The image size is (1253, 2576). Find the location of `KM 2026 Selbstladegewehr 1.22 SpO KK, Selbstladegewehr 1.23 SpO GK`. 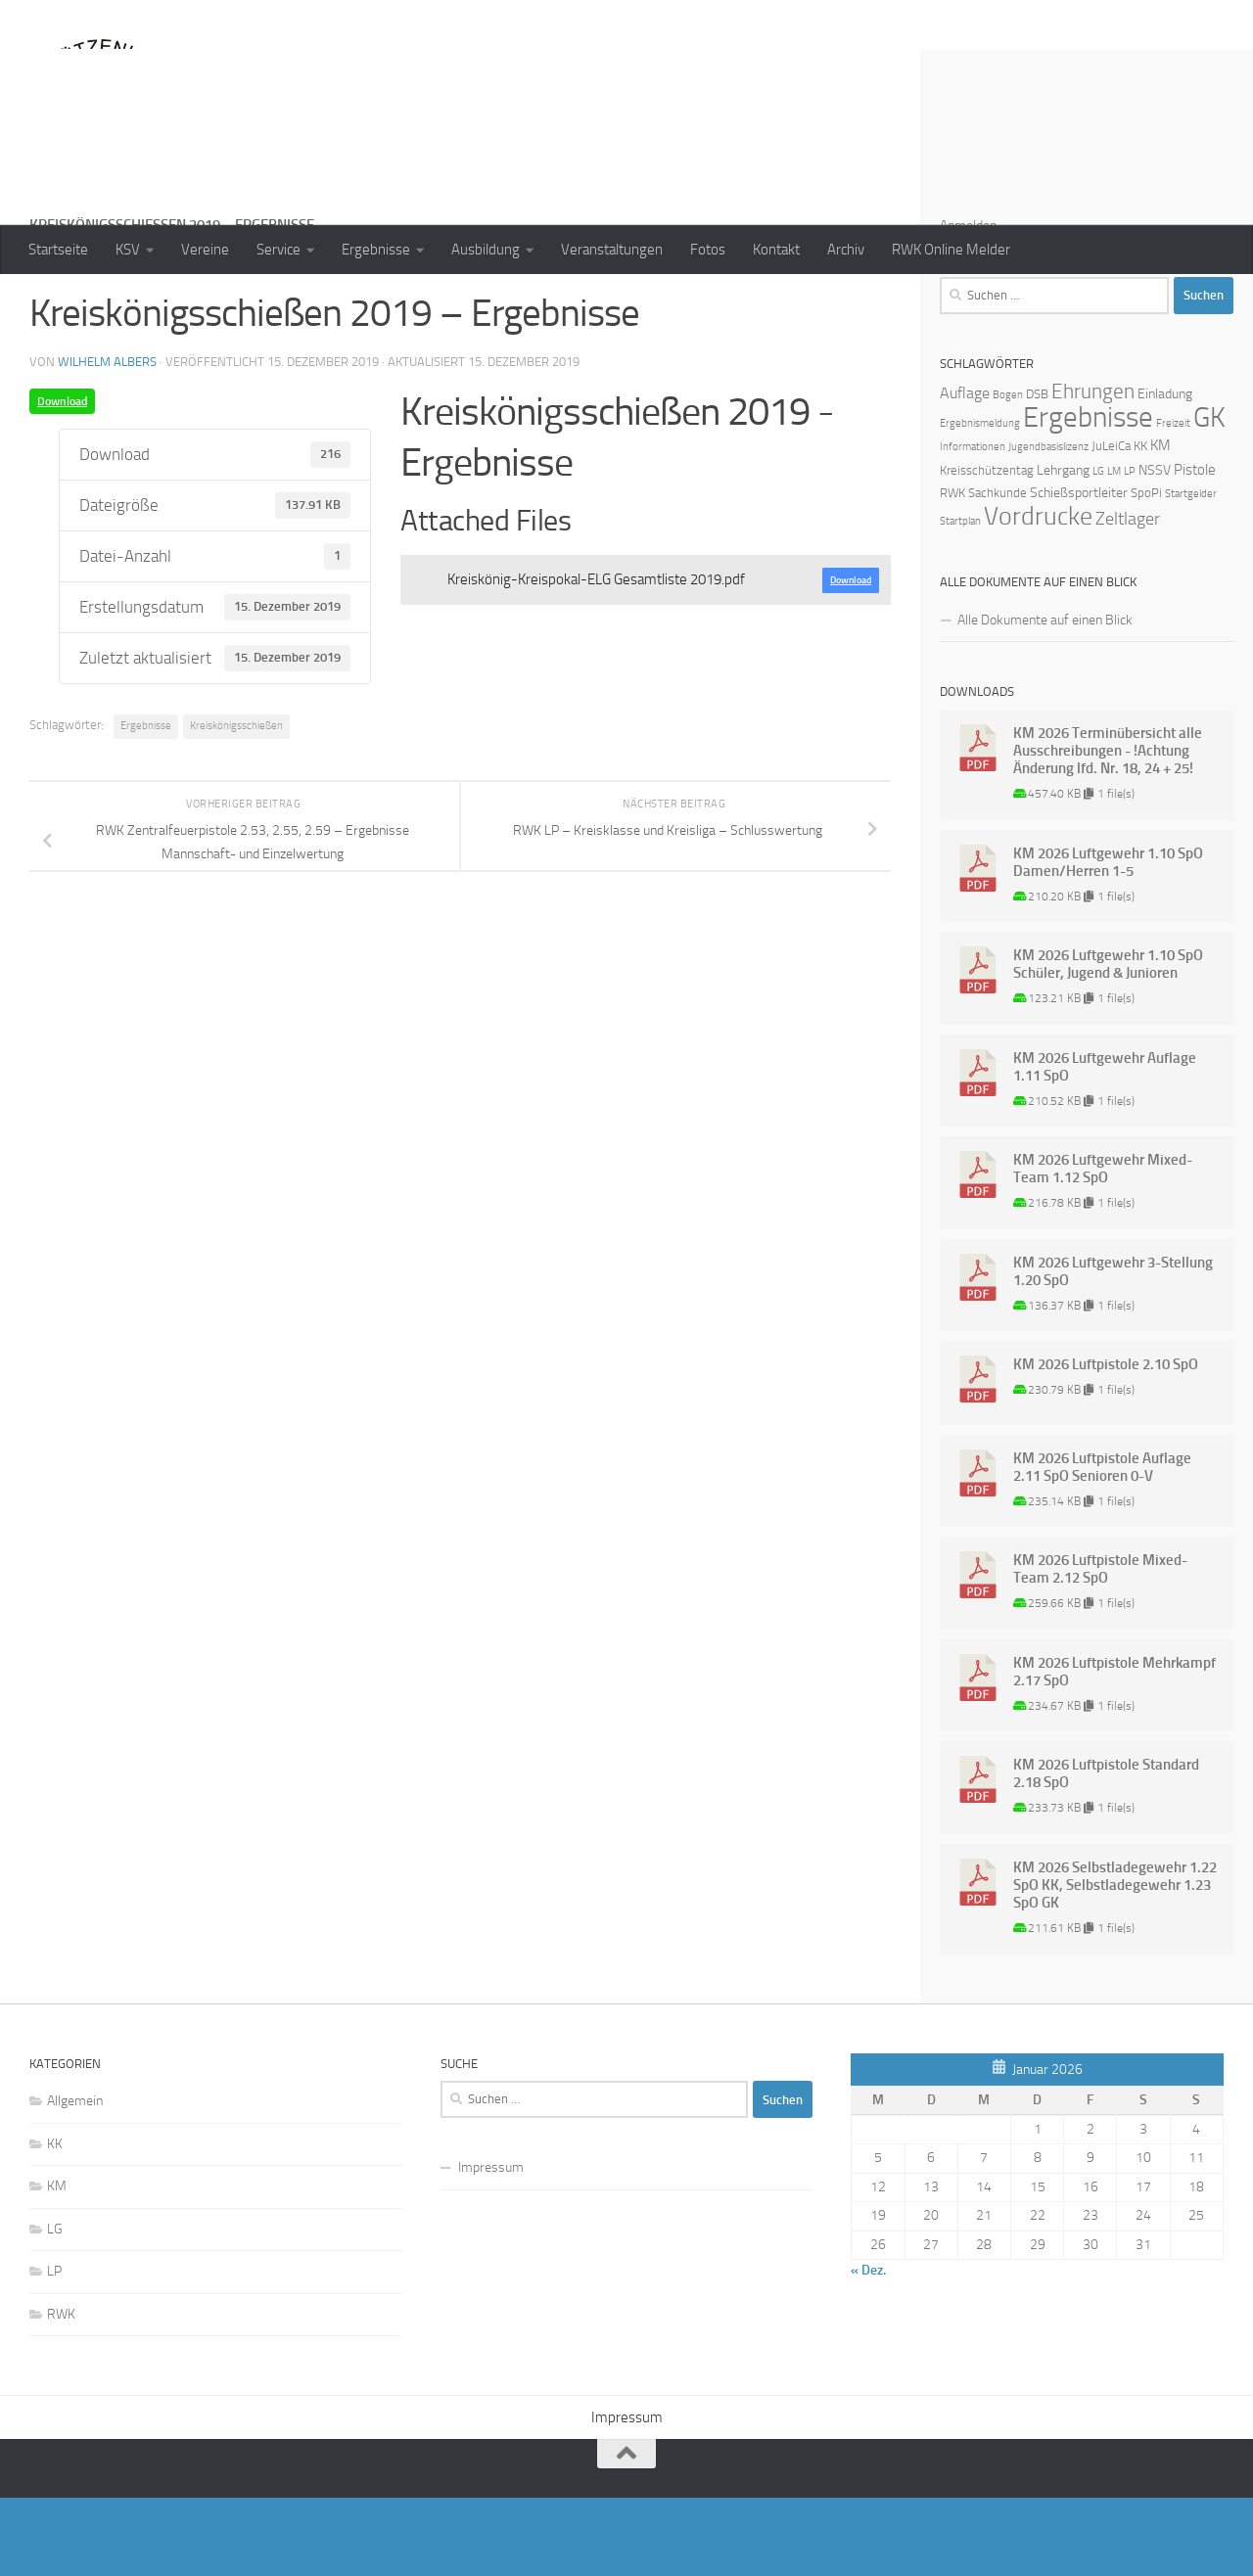

KM 2026 Selbstladegewehr 1.22 SpO KK, Selbstladegewehr 1.23 SpO GK is located at coordinates (1115, 1963).